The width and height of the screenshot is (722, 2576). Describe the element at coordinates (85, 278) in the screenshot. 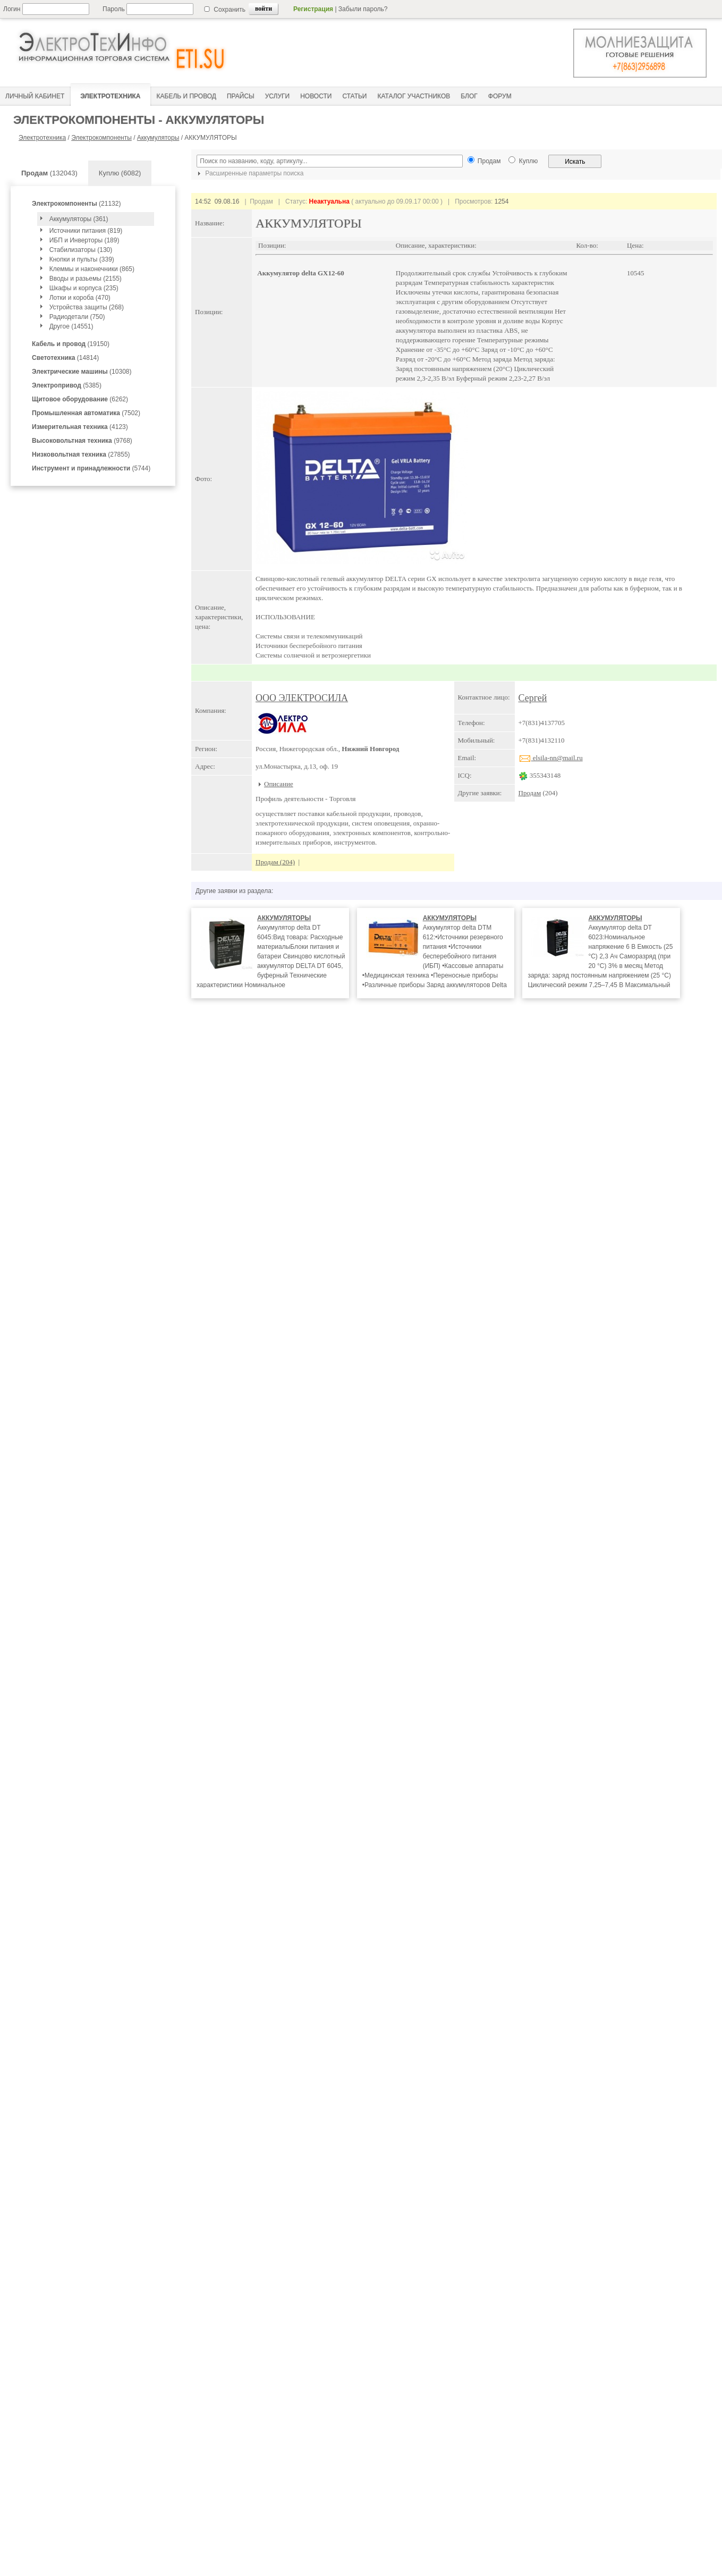

I see `Вводы и разьемы (2155)` at that location.